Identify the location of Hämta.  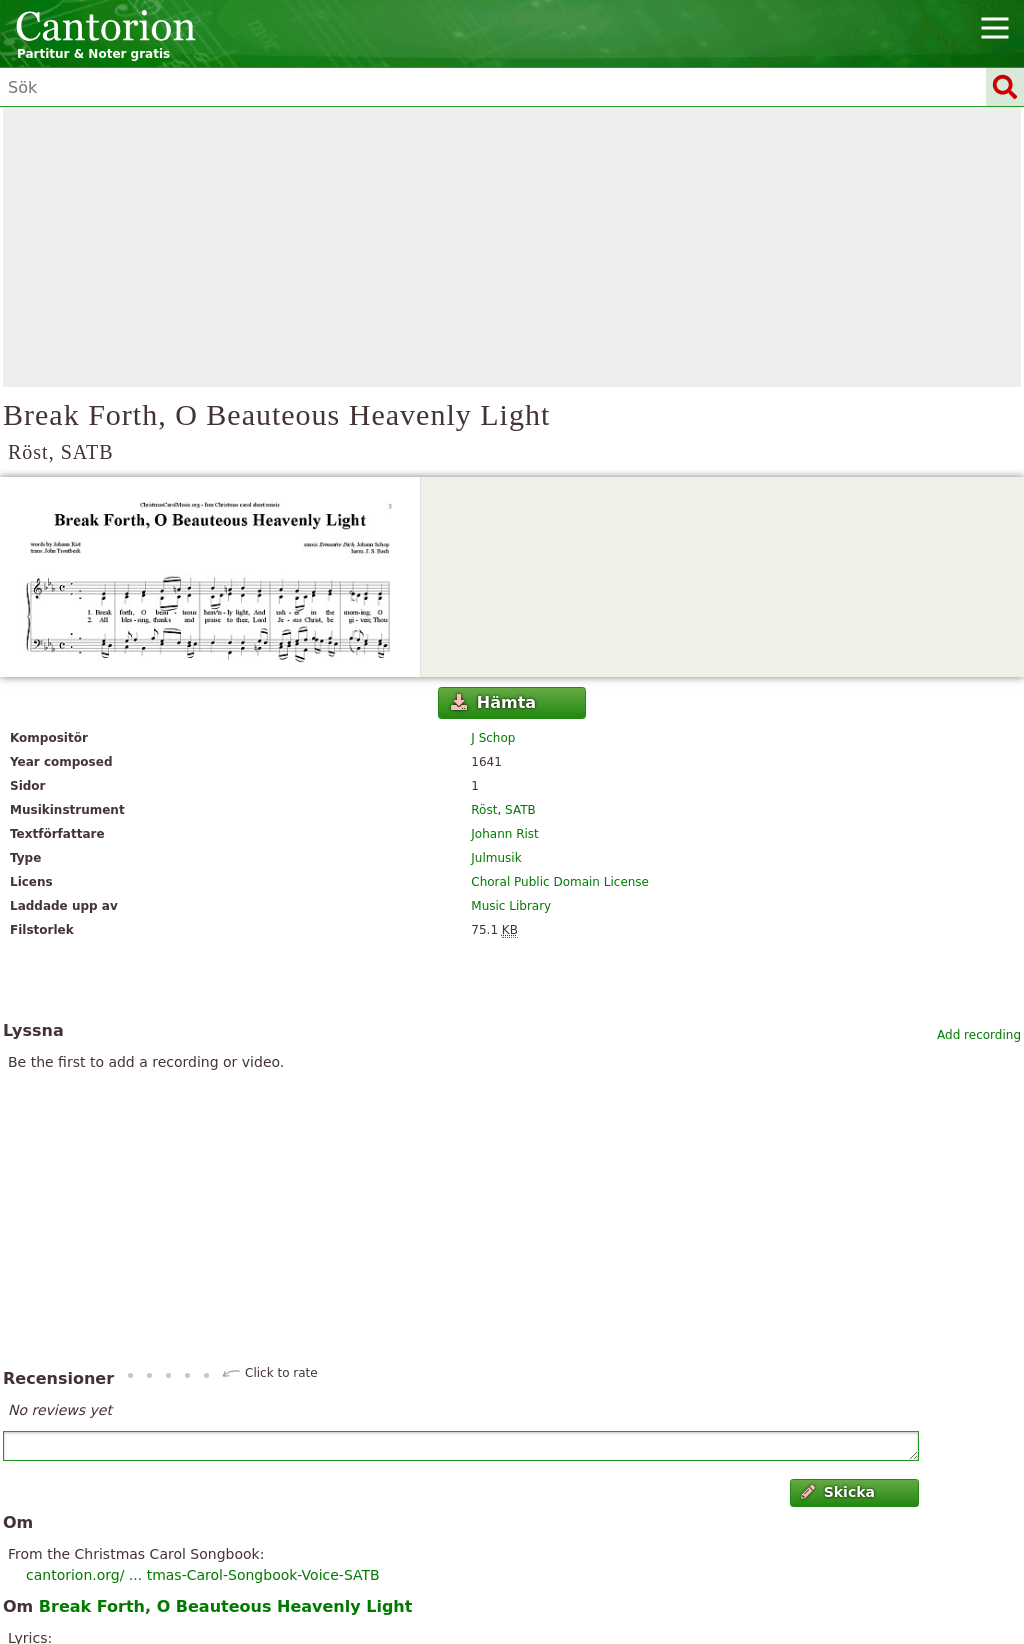
(493, 702).